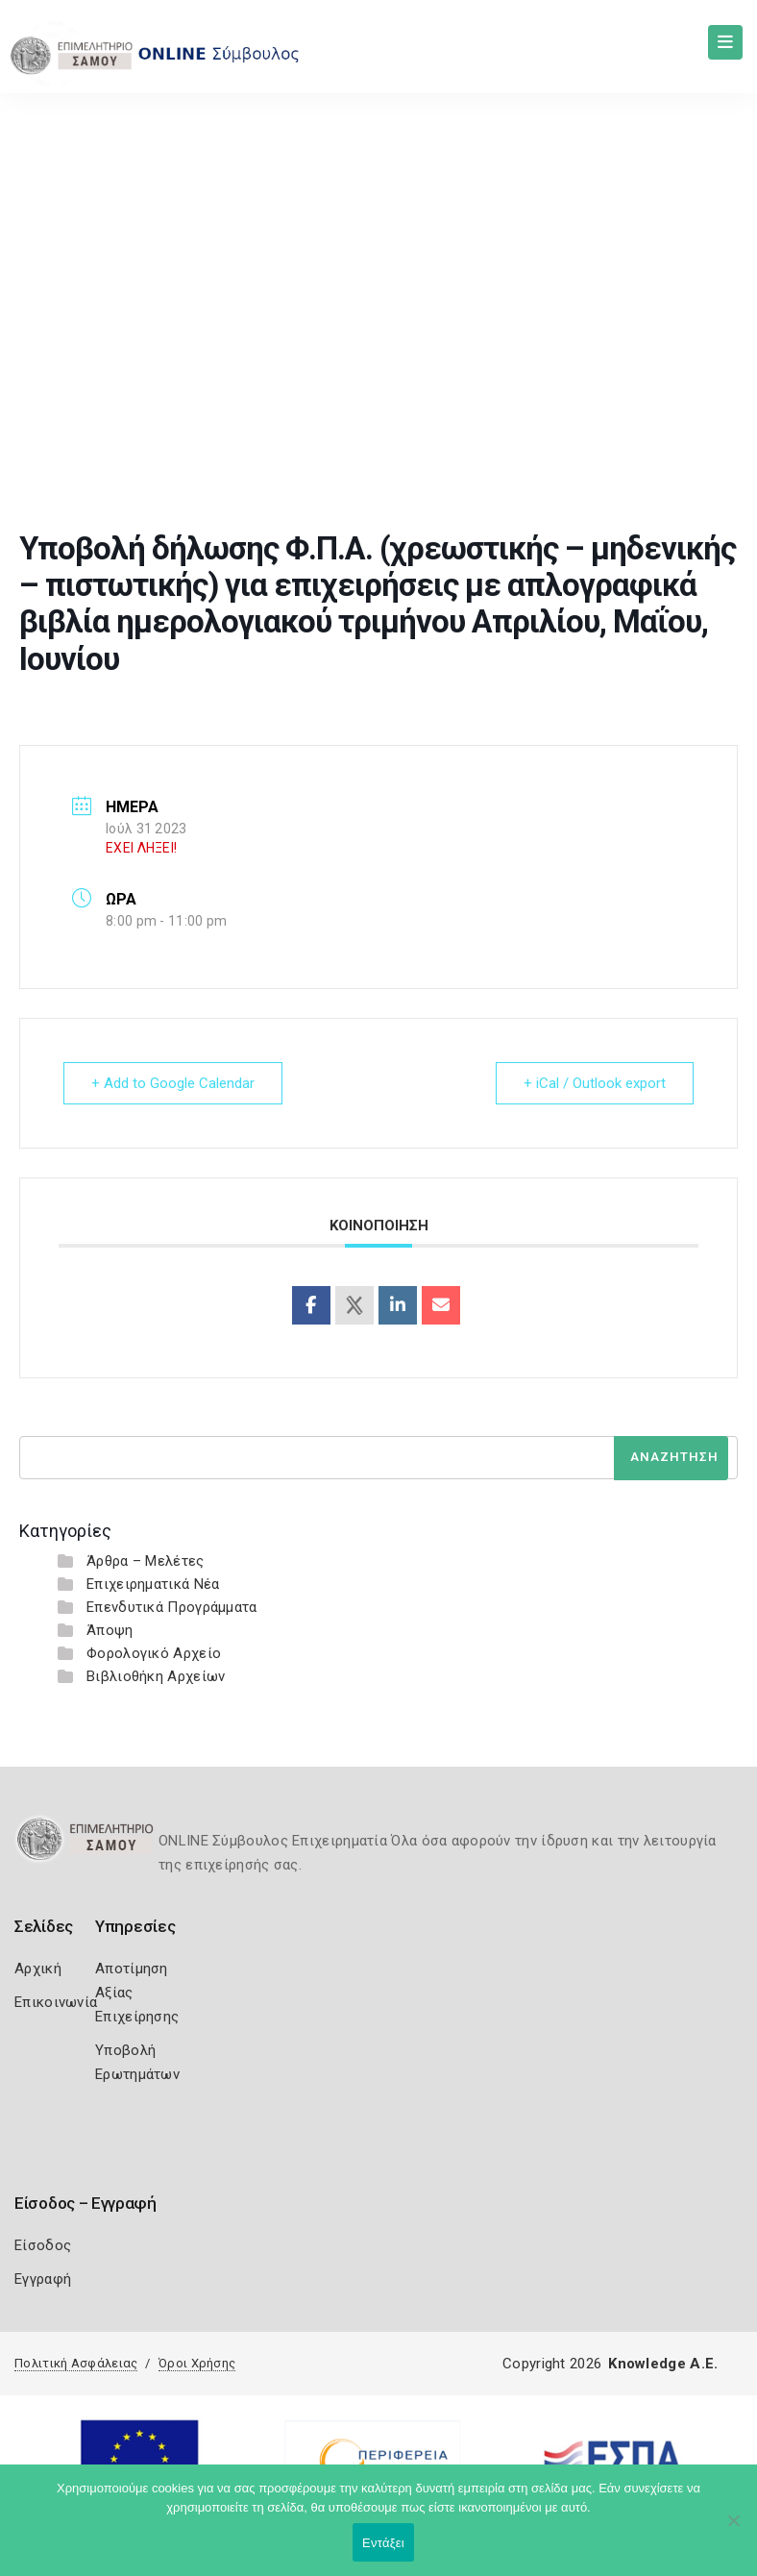  I want to click on Knowledge A.E., so click(663, 2363).